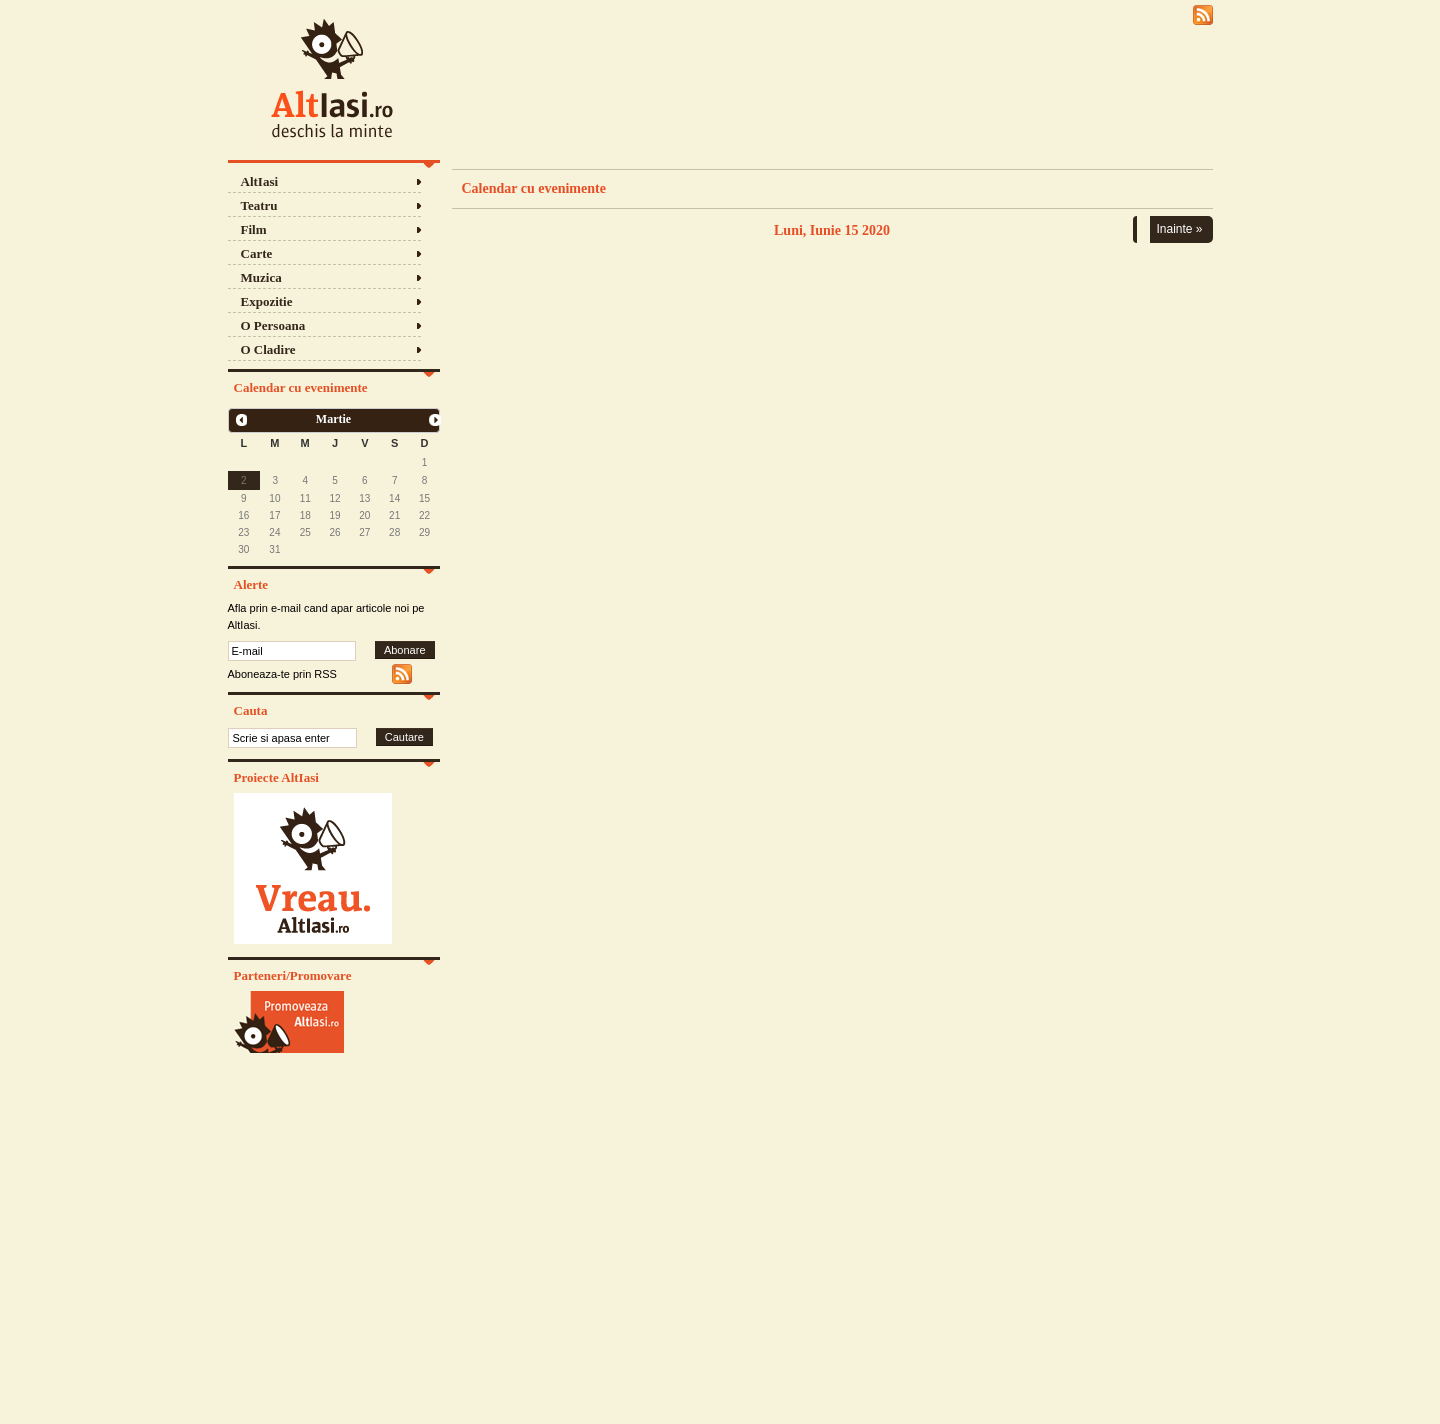 The image size is (1440, 1424). I want to click on Expozitie, so click(267, 301).